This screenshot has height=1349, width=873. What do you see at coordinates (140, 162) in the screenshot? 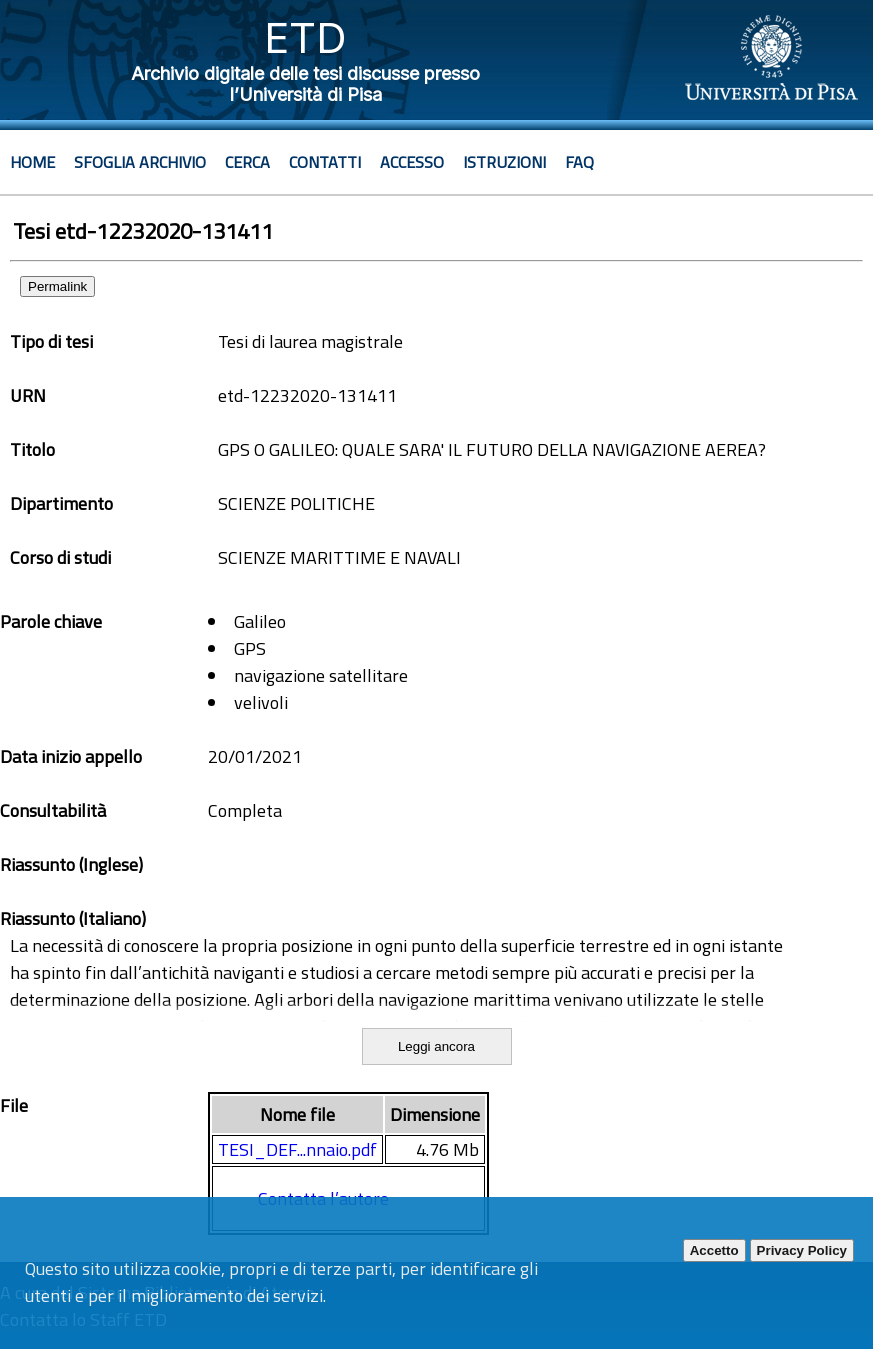
I see `Sfoglia archivio` at bounding box center [140, 162].